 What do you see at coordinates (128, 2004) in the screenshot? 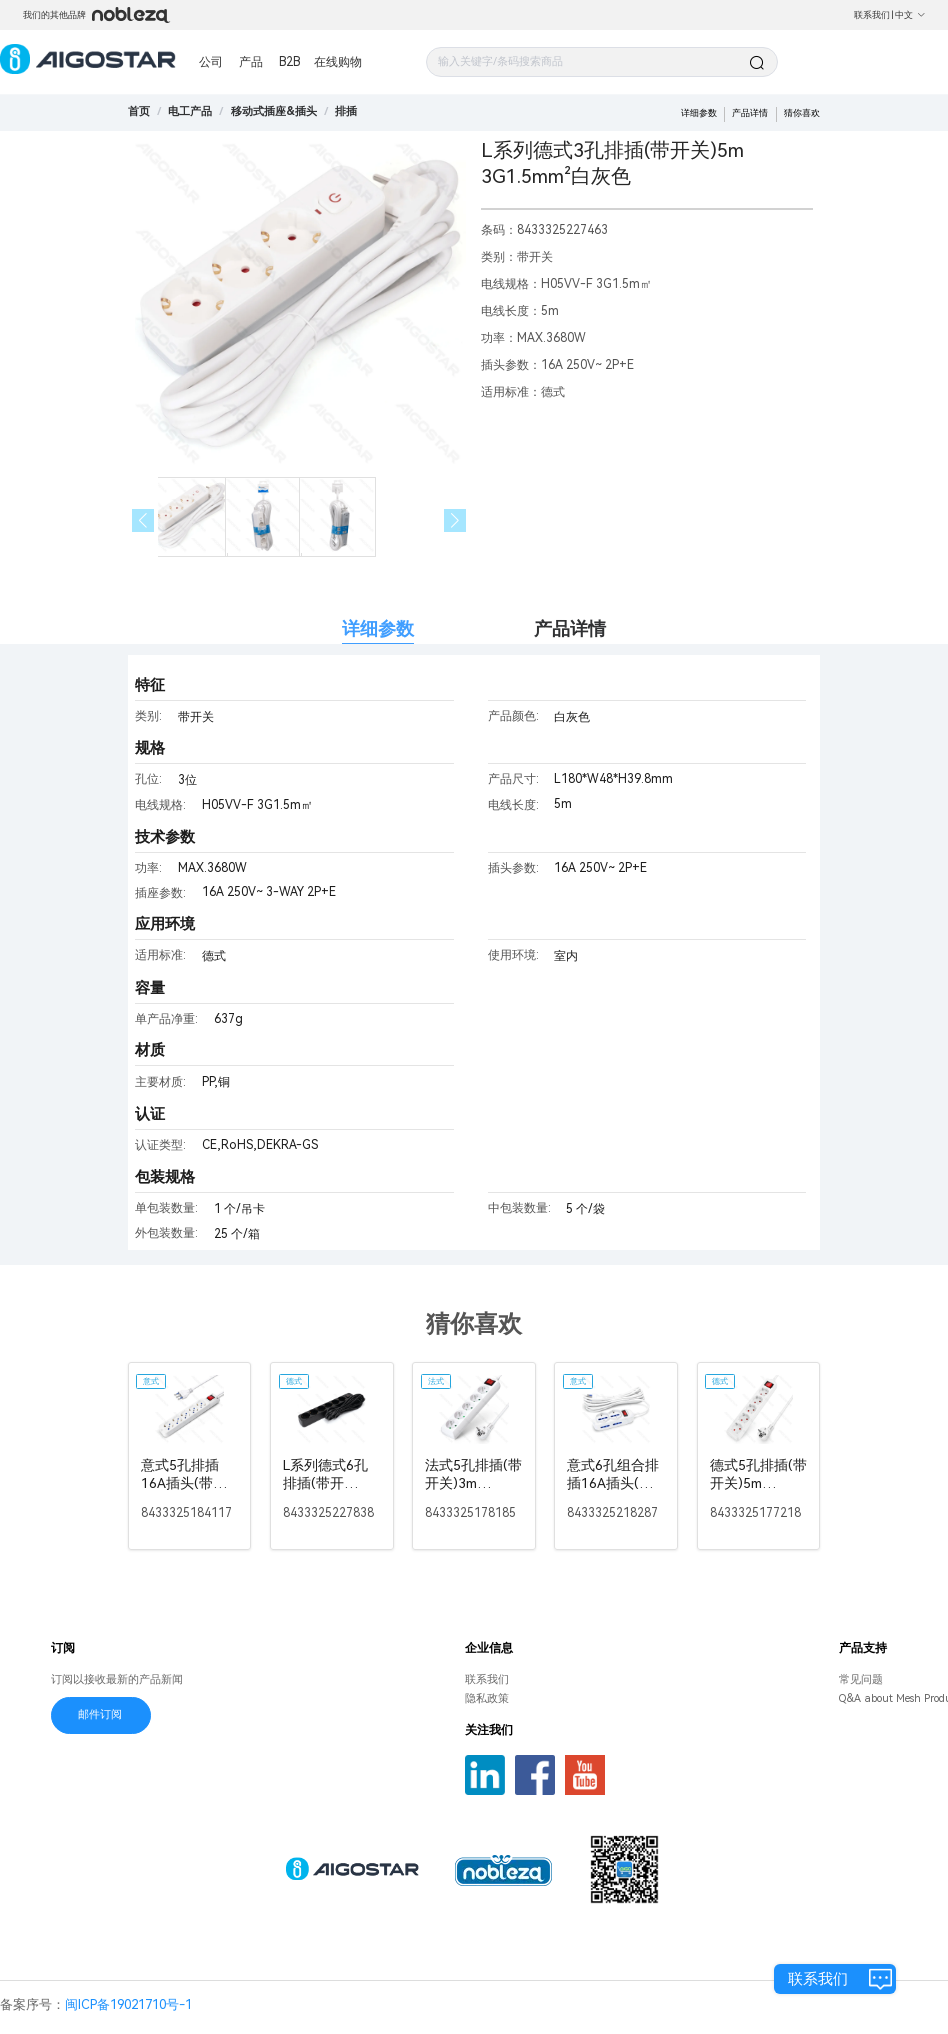
I see `闽ICP备19021710号-1` at bounding box center [128, 2004].